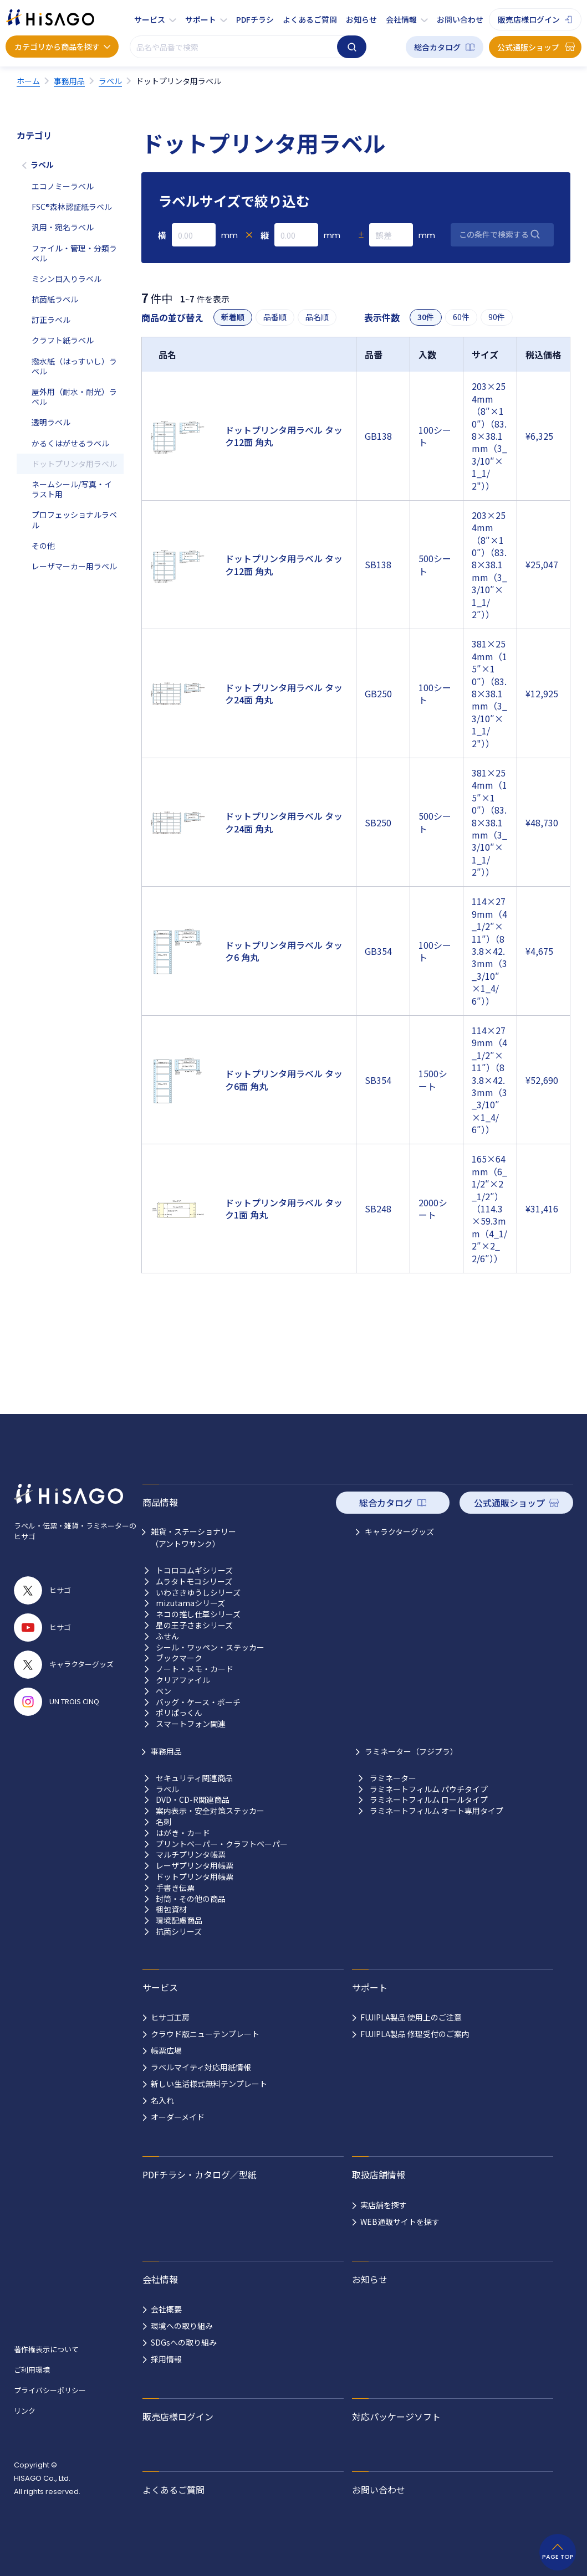  Describe the element at coordinates (178, 2116) in the screenshot. I see `オーダーメイド` at that location.